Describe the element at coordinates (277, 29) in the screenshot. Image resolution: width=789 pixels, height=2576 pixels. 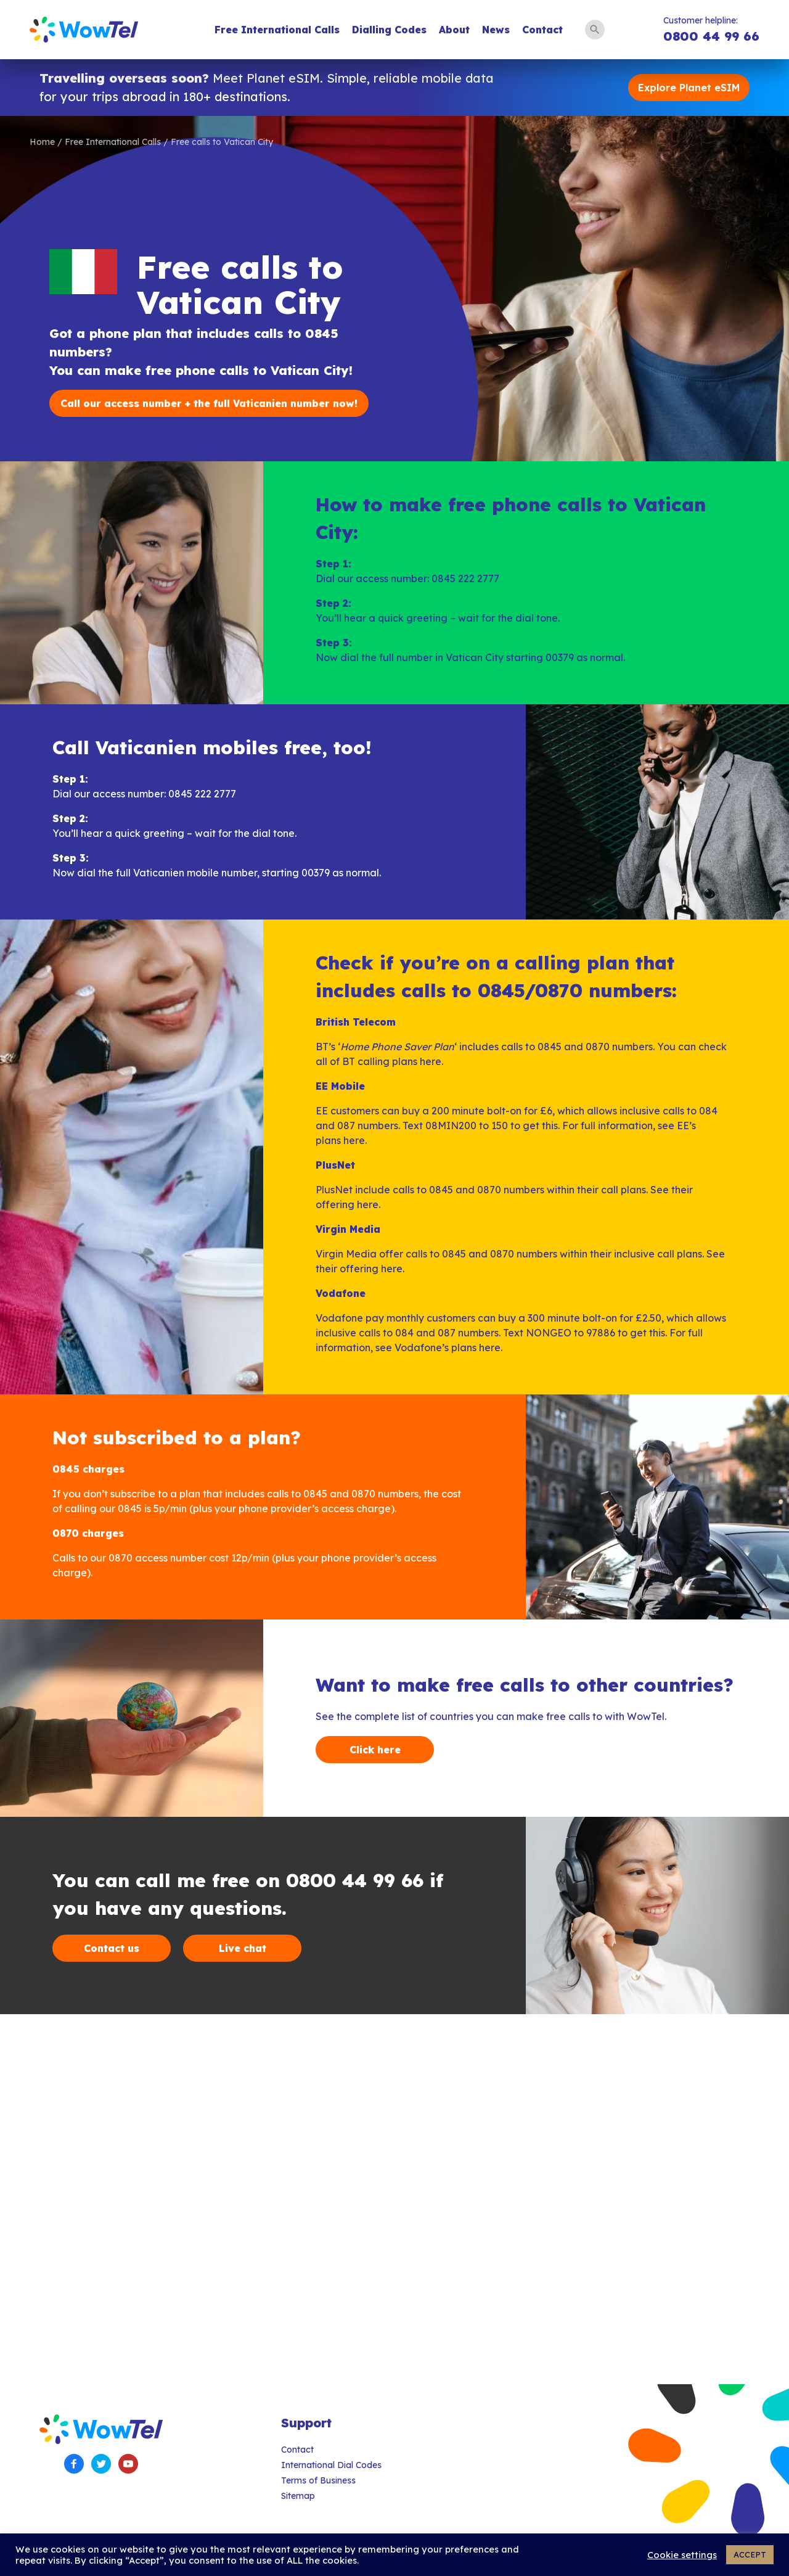
I see `Free International Calls` at that location.